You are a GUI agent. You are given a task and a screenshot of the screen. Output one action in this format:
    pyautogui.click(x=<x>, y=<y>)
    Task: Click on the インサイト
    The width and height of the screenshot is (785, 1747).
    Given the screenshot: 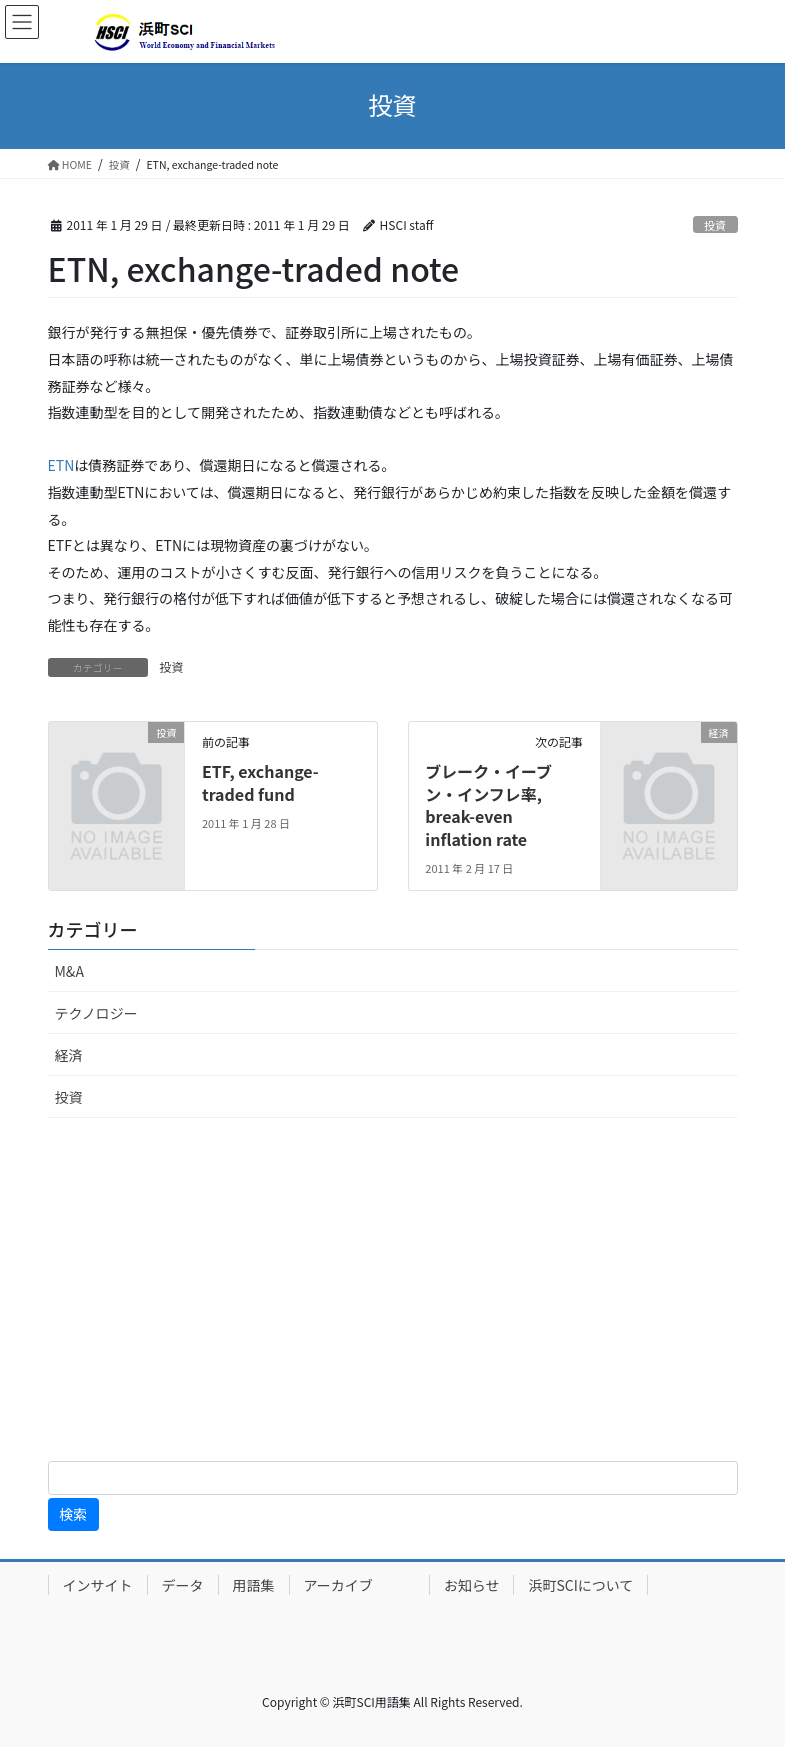 What is the action you would take?
    pyautogui.click(x=98, y=1585)
    